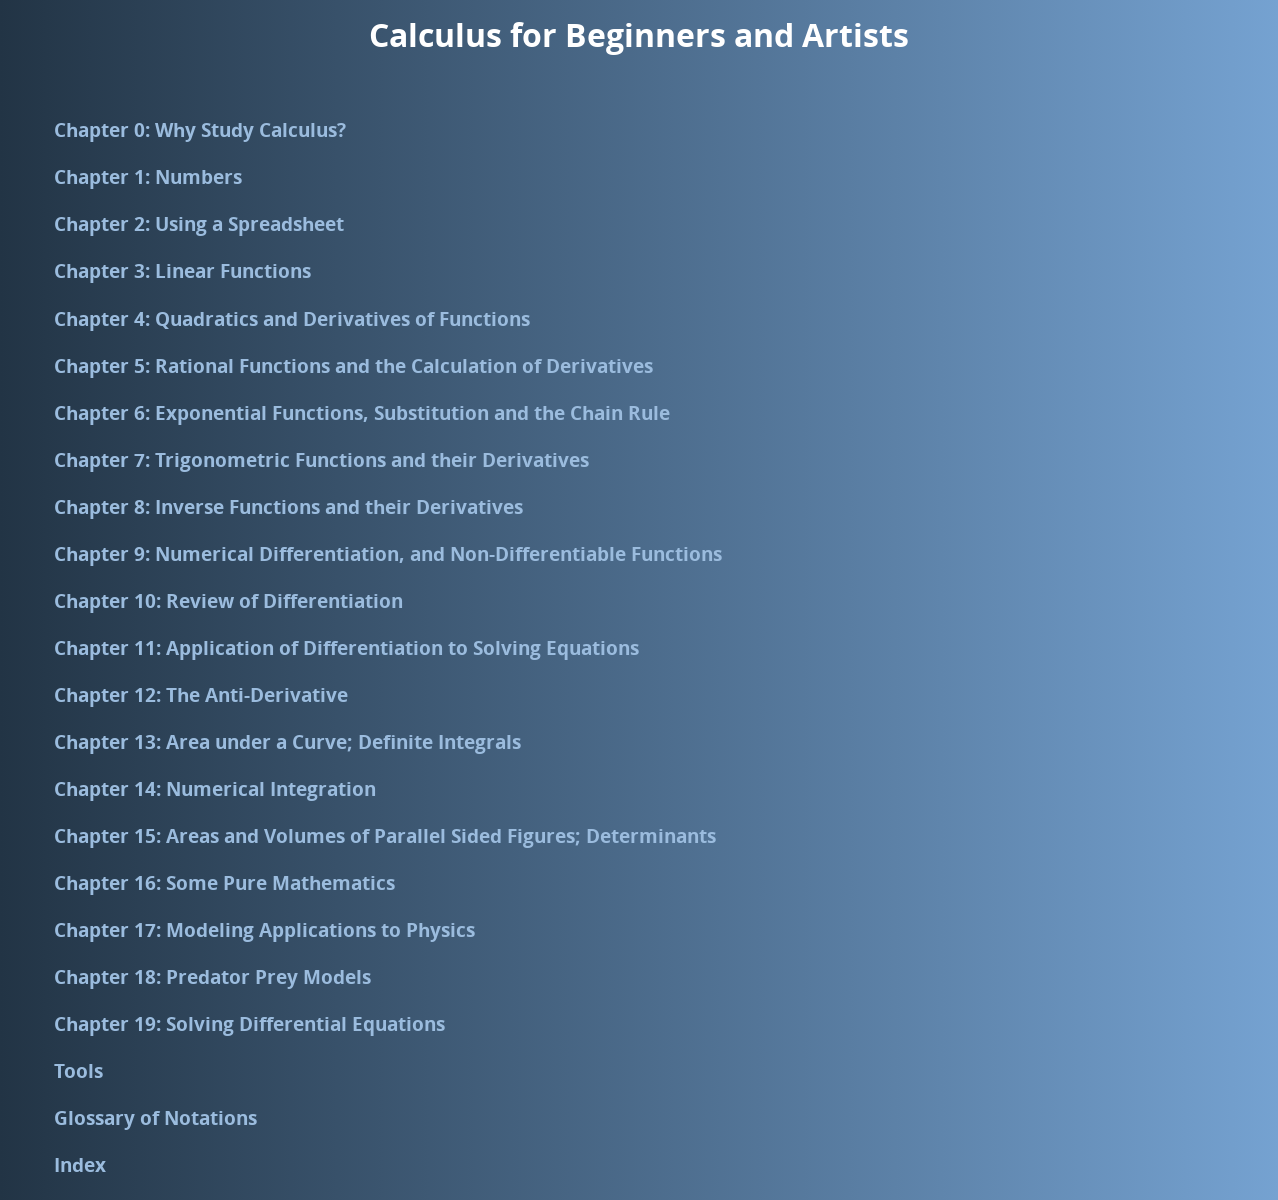  Describe the element at coordinates (80, 1164) in the screenshot. I see `Index` at that location.